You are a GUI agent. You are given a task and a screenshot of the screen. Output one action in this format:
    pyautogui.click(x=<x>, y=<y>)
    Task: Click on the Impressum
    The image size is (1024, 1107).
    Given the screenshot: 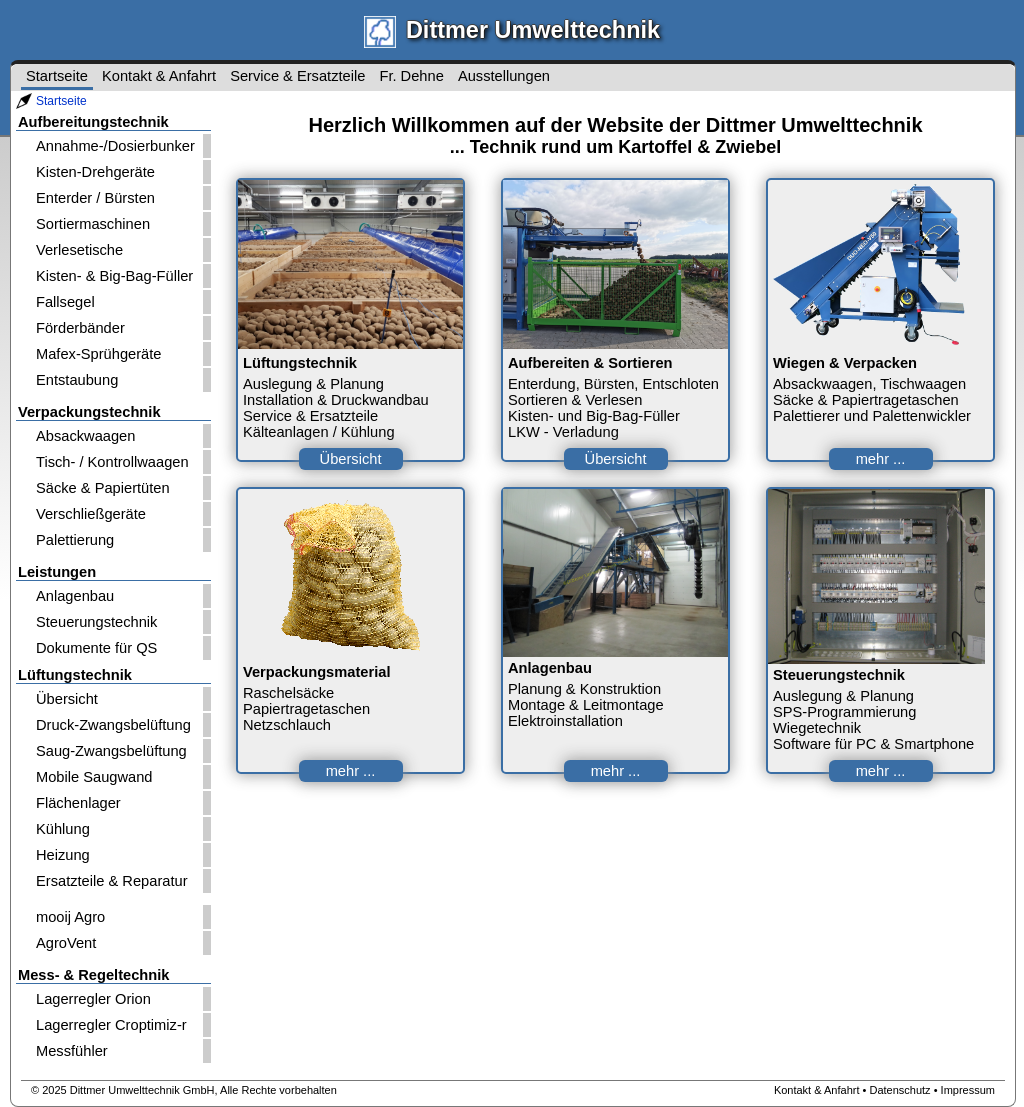 What is the action you would take?
    pyautogui.click(x=968, y=1090)
    